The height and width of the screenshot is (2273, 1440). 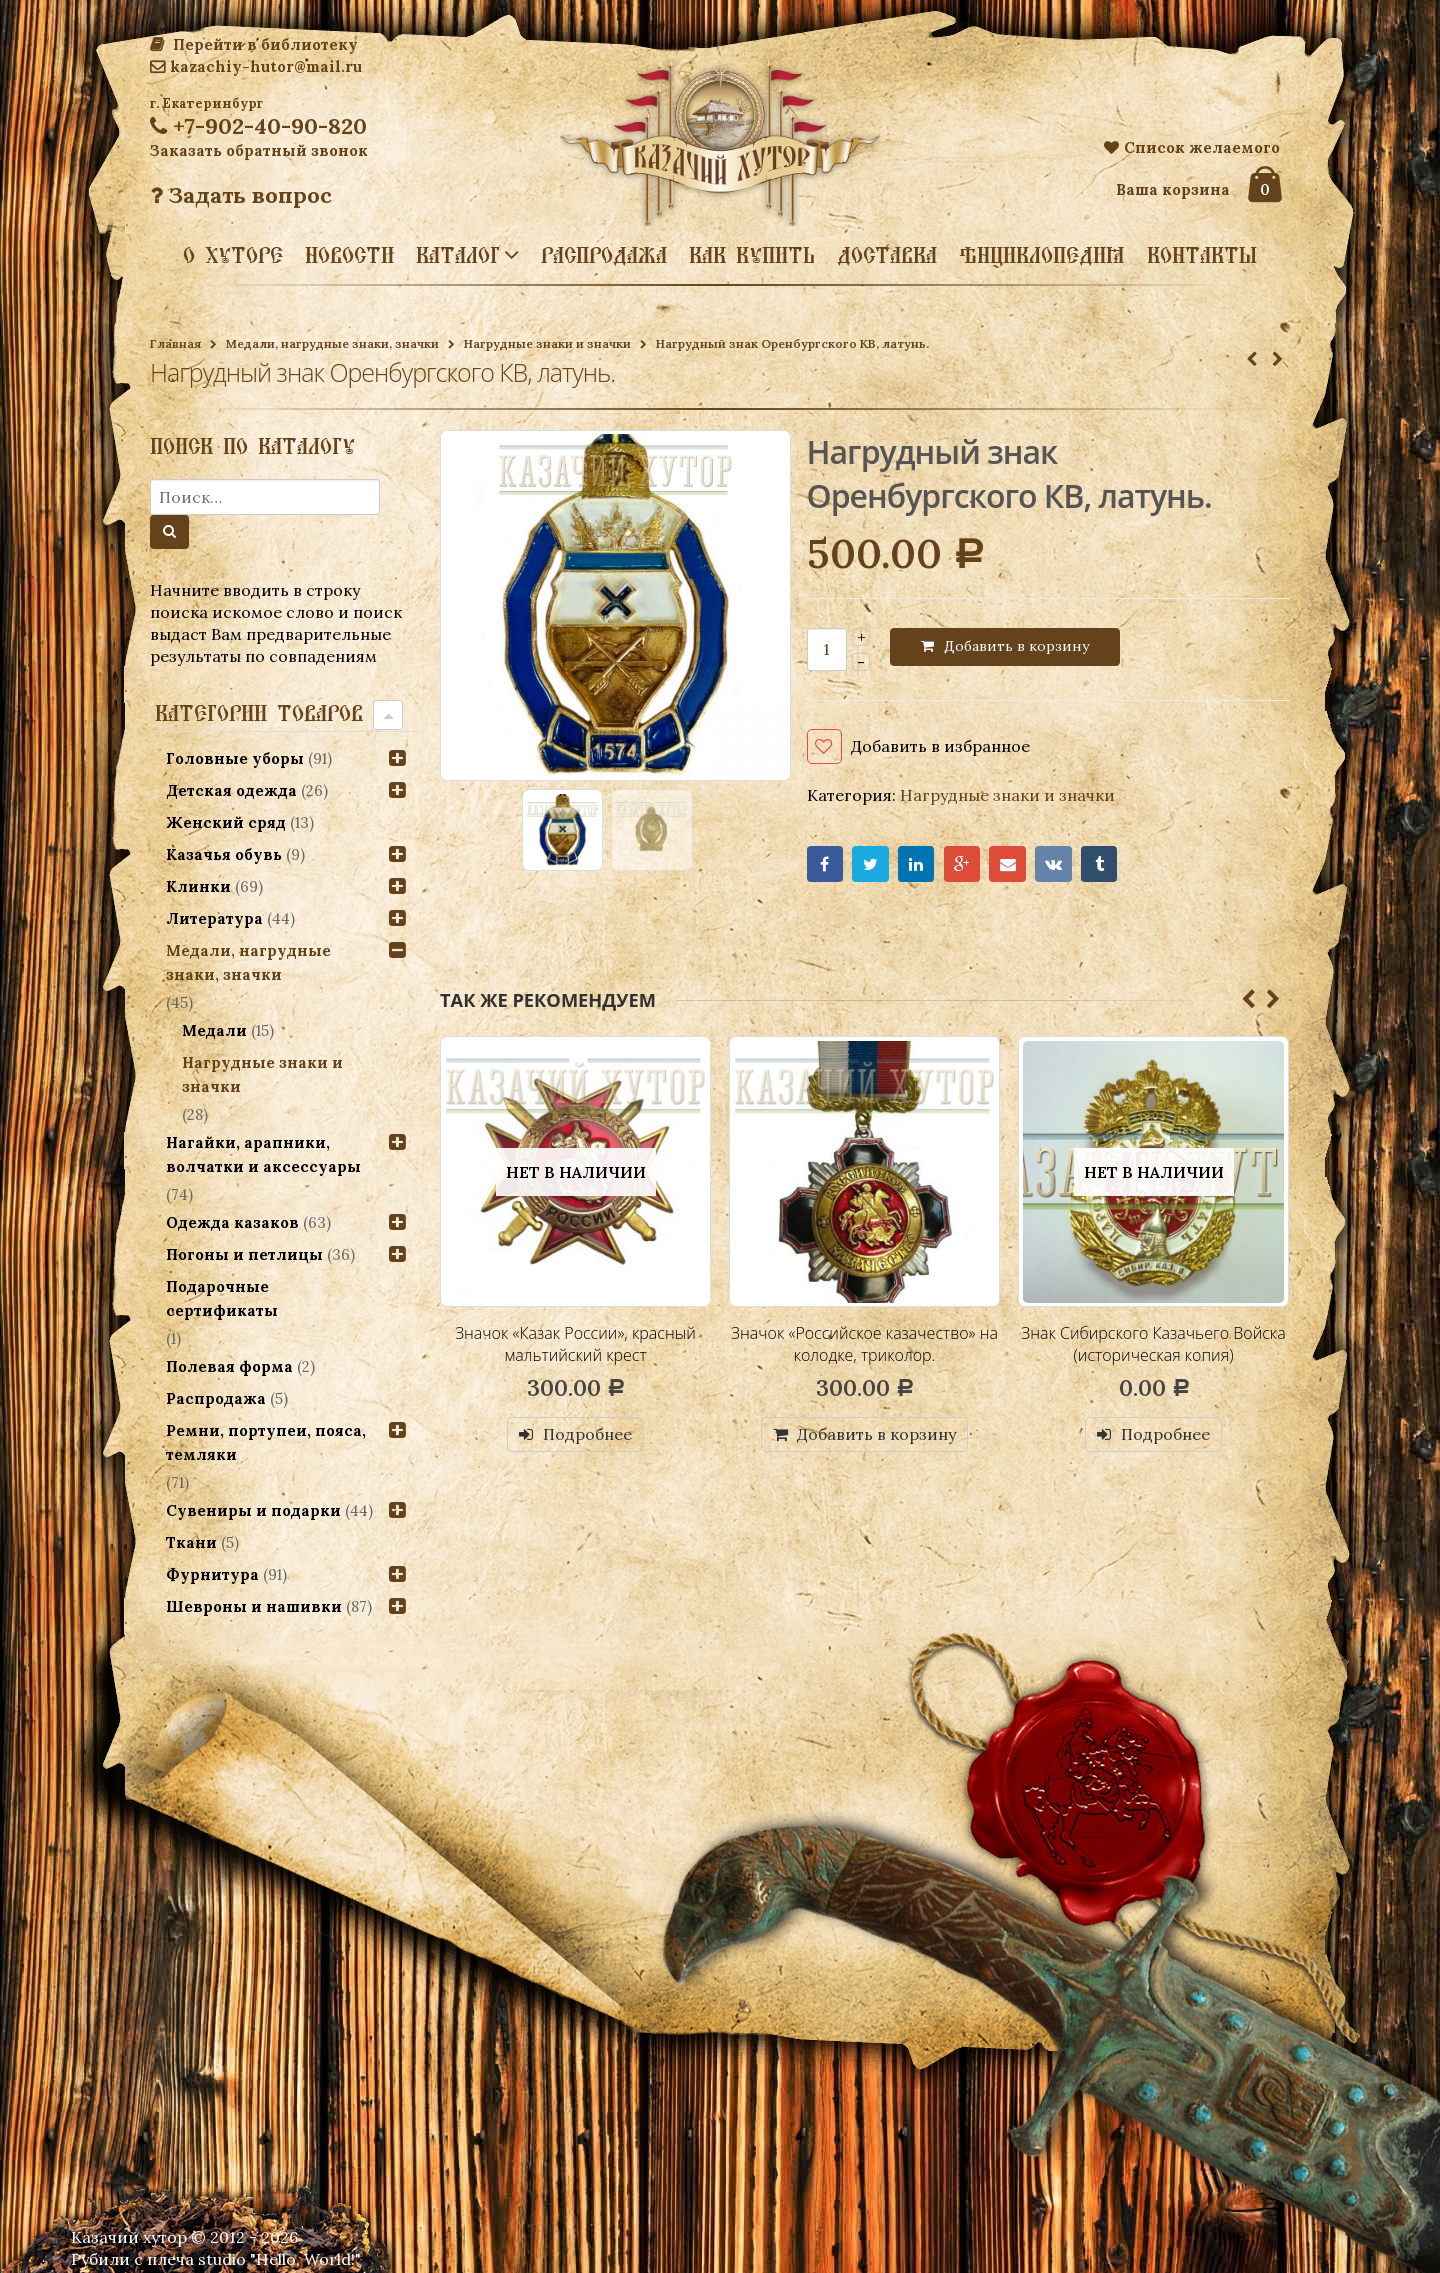 I want to click on Женский сряд, so click(x=226, y=822).